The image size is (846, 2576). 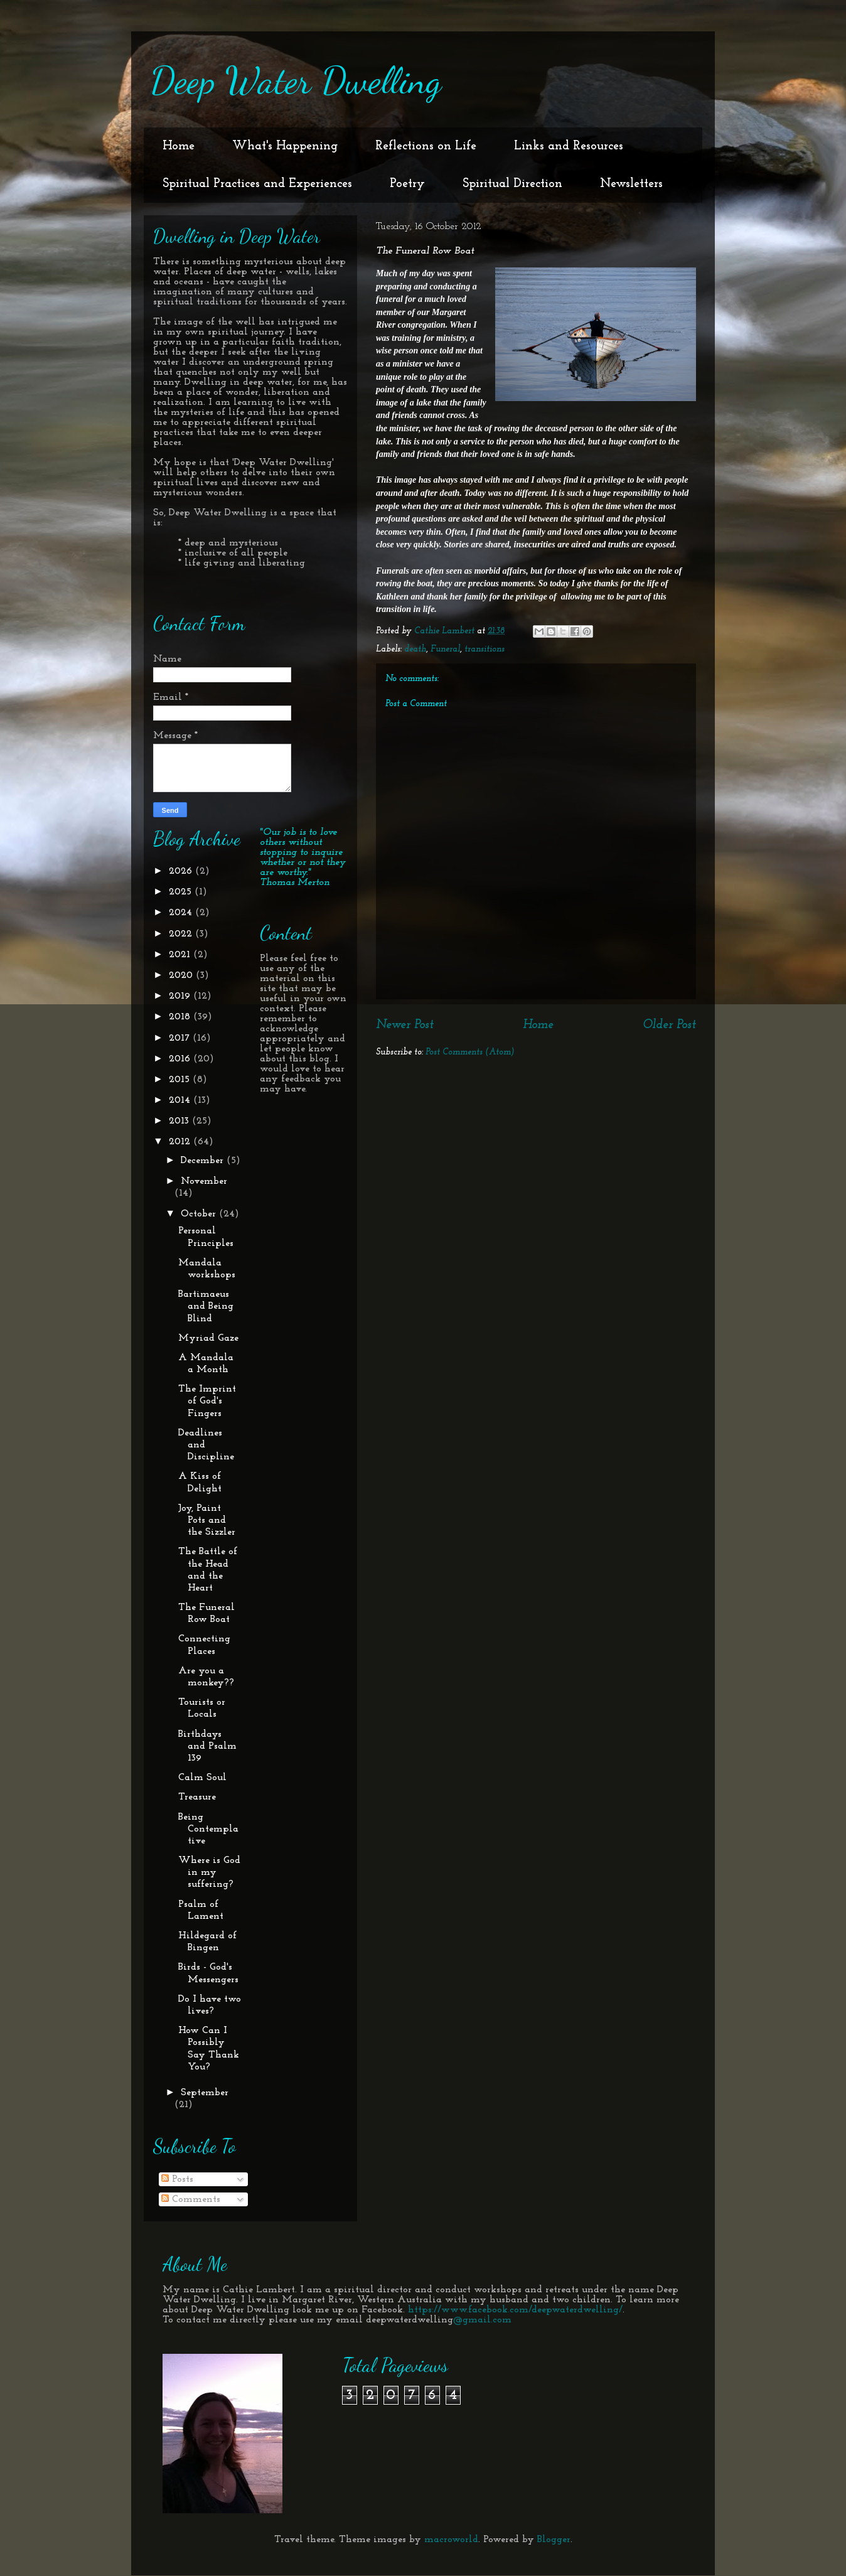 What do you see at coordinates (631, 184) in the screenshot?
I see `Newsletters` at bounding box center [631, 184].